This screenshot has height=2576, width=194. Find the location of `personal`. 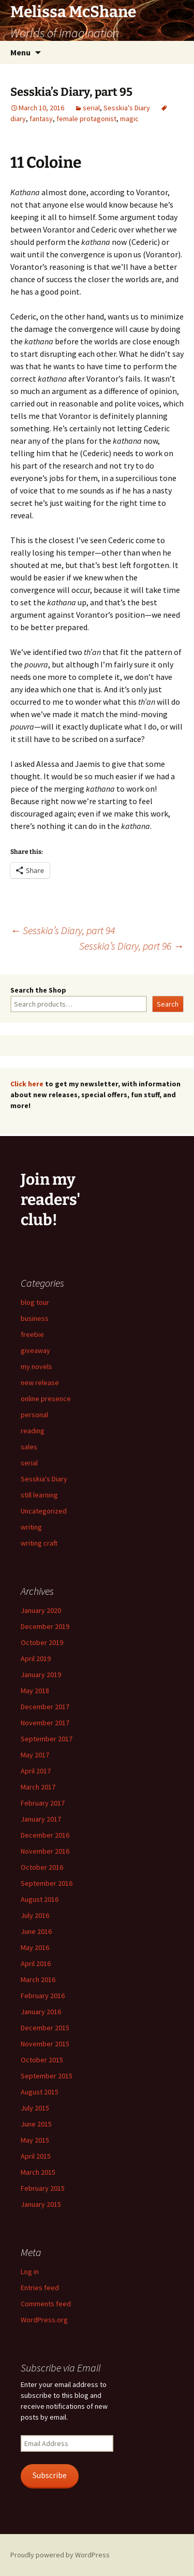

personal is located at coordinates (34, 1414).